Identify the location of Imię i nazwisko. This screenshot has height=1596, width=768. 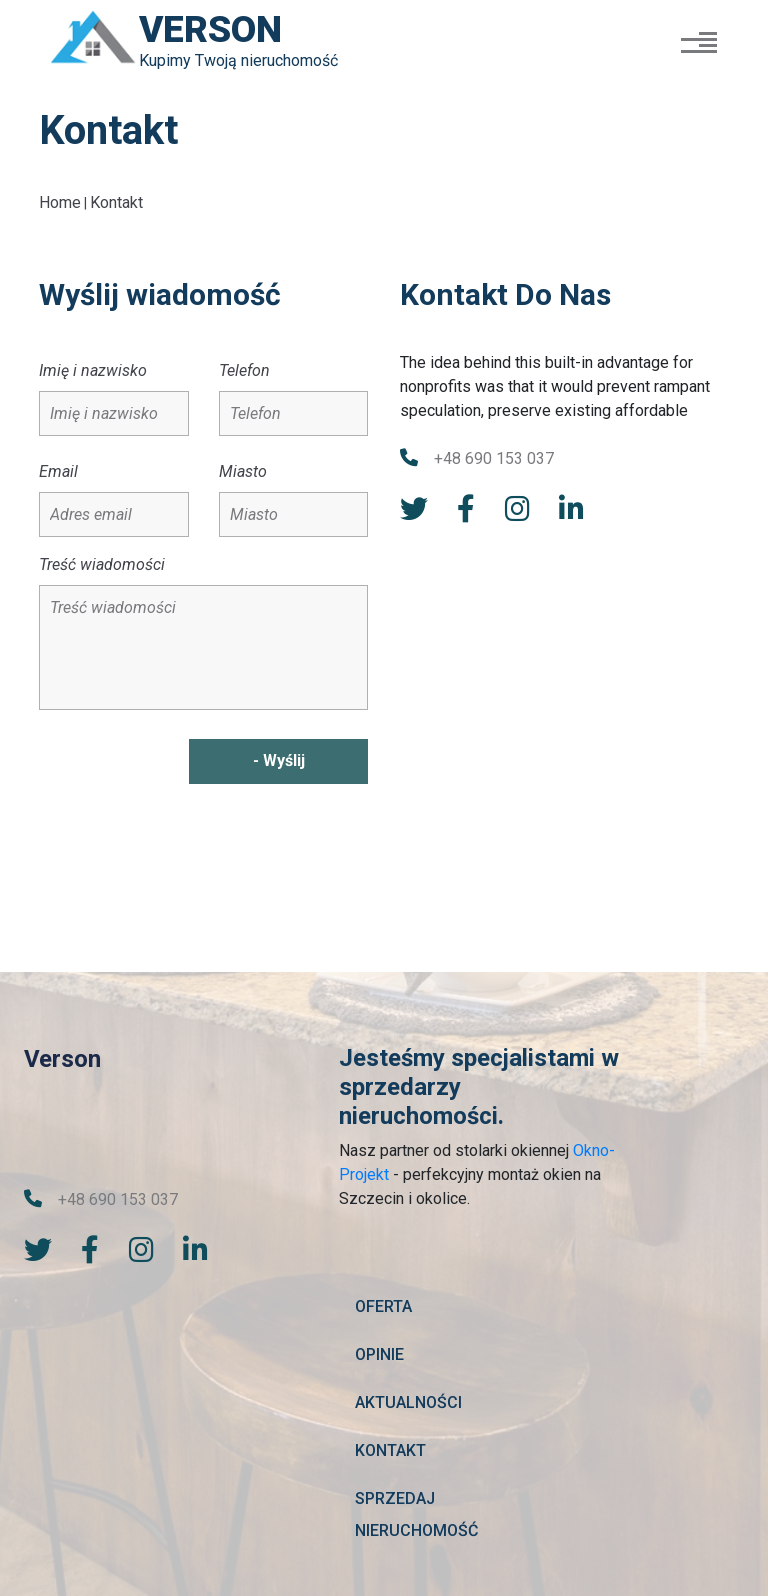
(93, 375).